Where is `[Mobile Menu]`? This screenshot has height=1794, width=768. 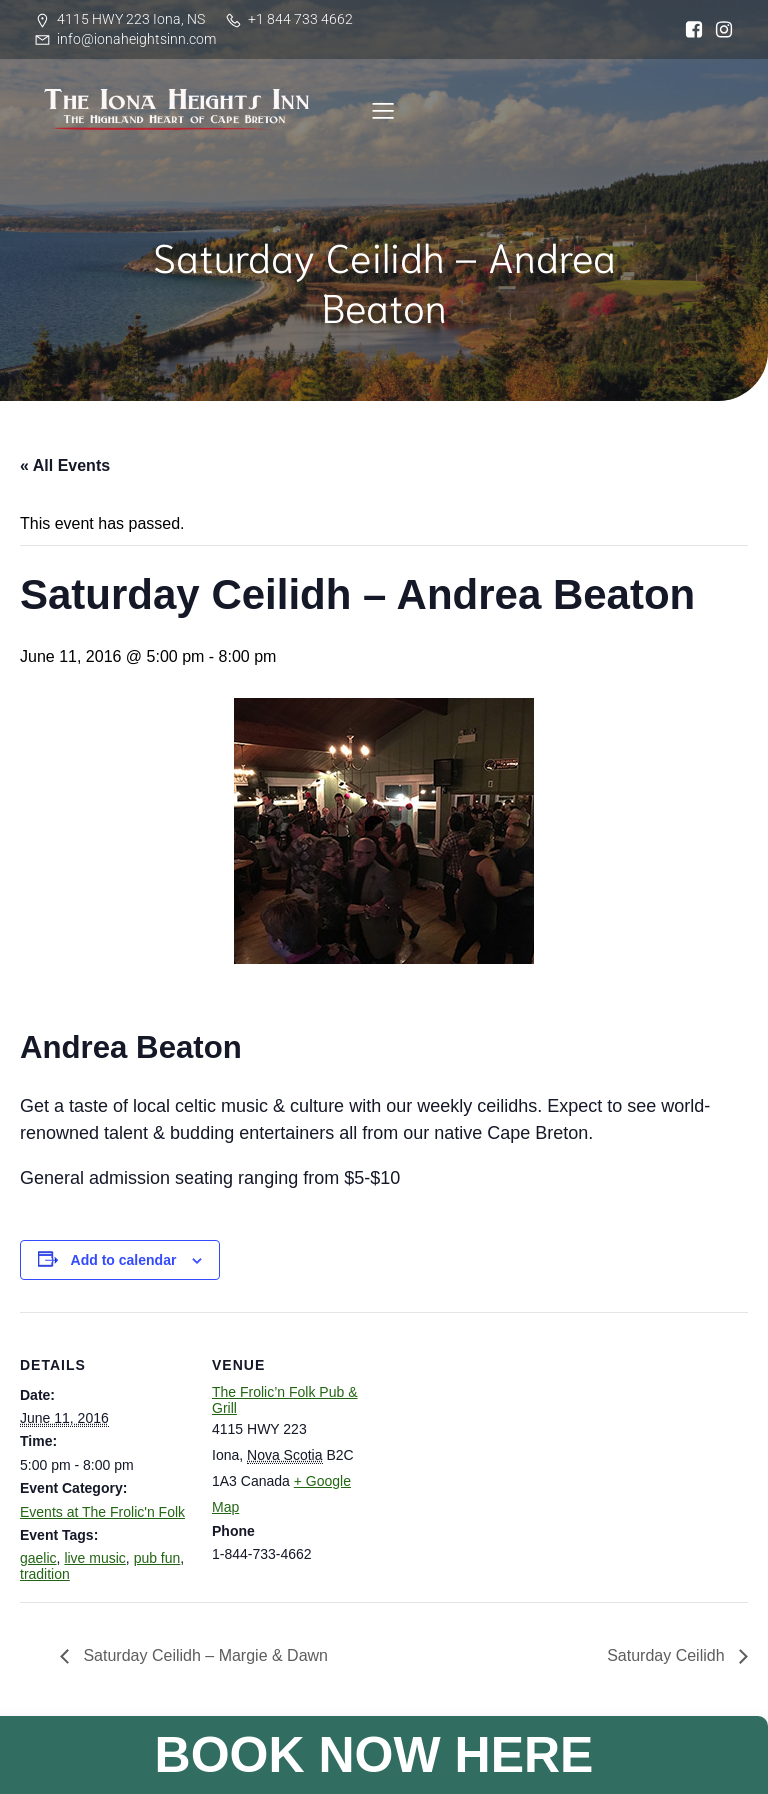 [Mobile Menu] is located at coordinates (383, 110).